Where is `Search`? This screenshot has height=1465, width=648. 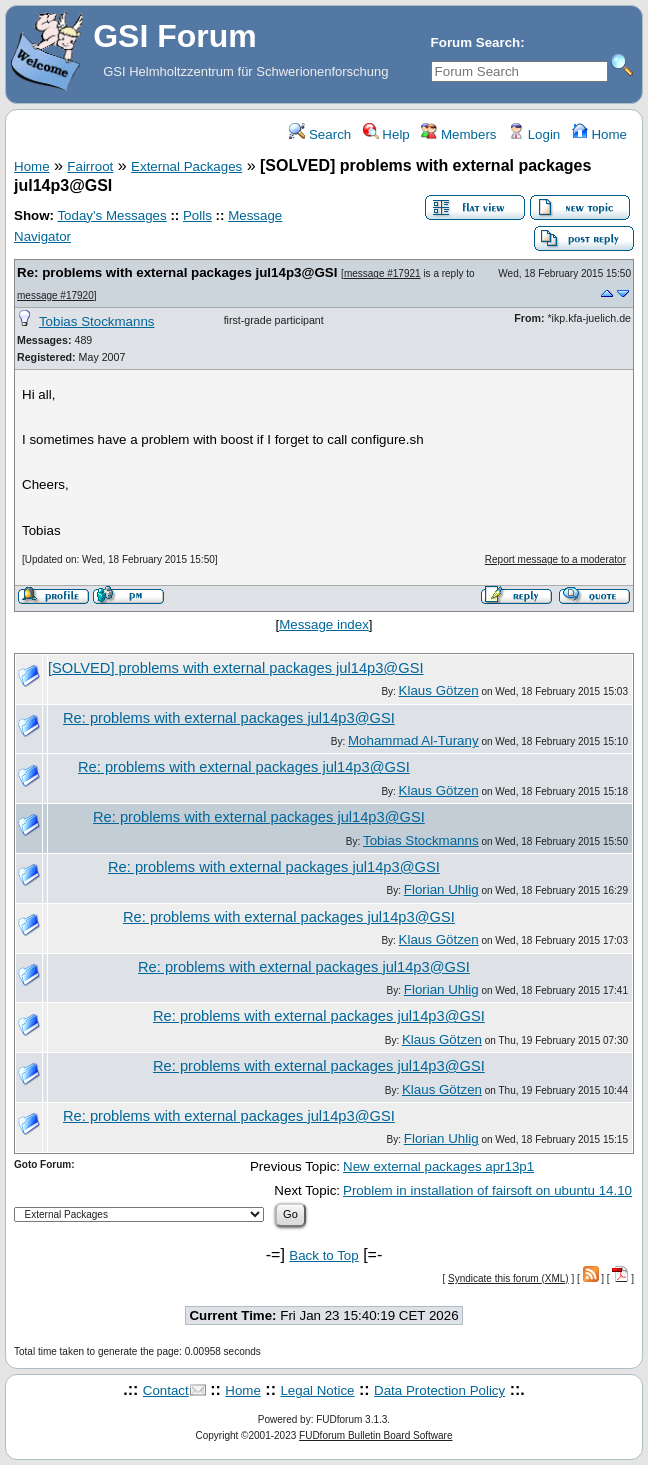 Search is located at coordinates (320, 134).